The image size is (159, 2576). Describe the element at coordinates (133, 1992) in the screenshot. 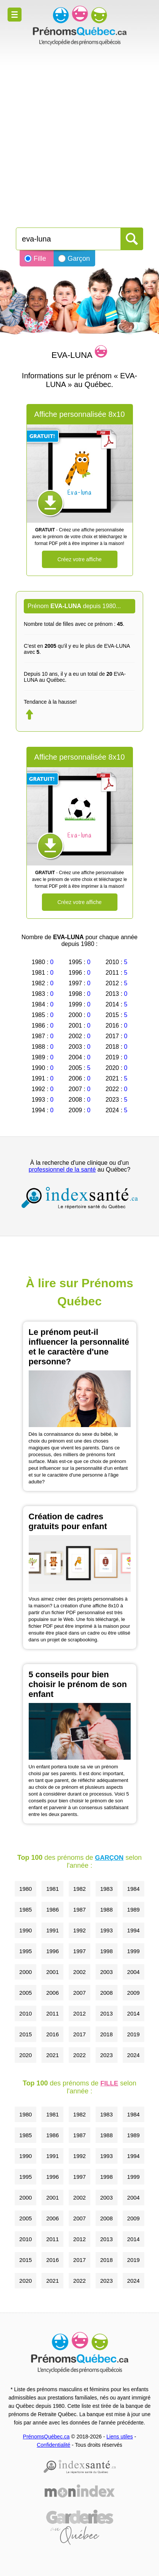

I see `2009` at that location.